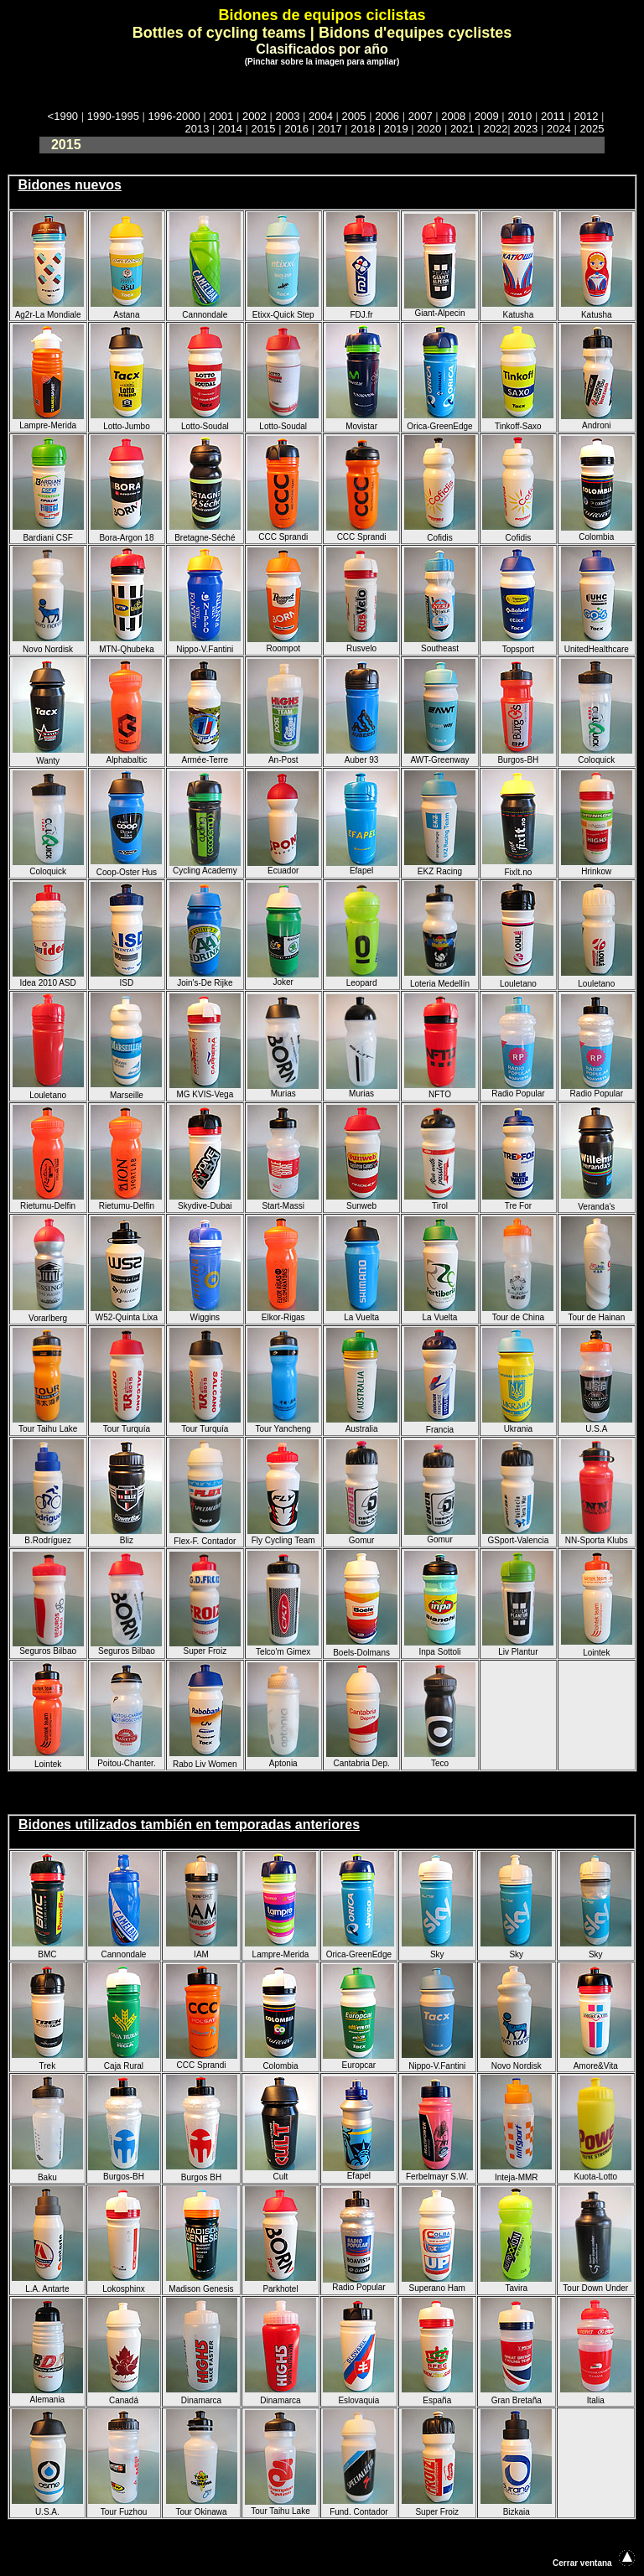 This screenshot has height=2576, width=644. What do you see at coordinates (462, 128) in the screenshot?
I see `2021` at bounding box center [462, 128].